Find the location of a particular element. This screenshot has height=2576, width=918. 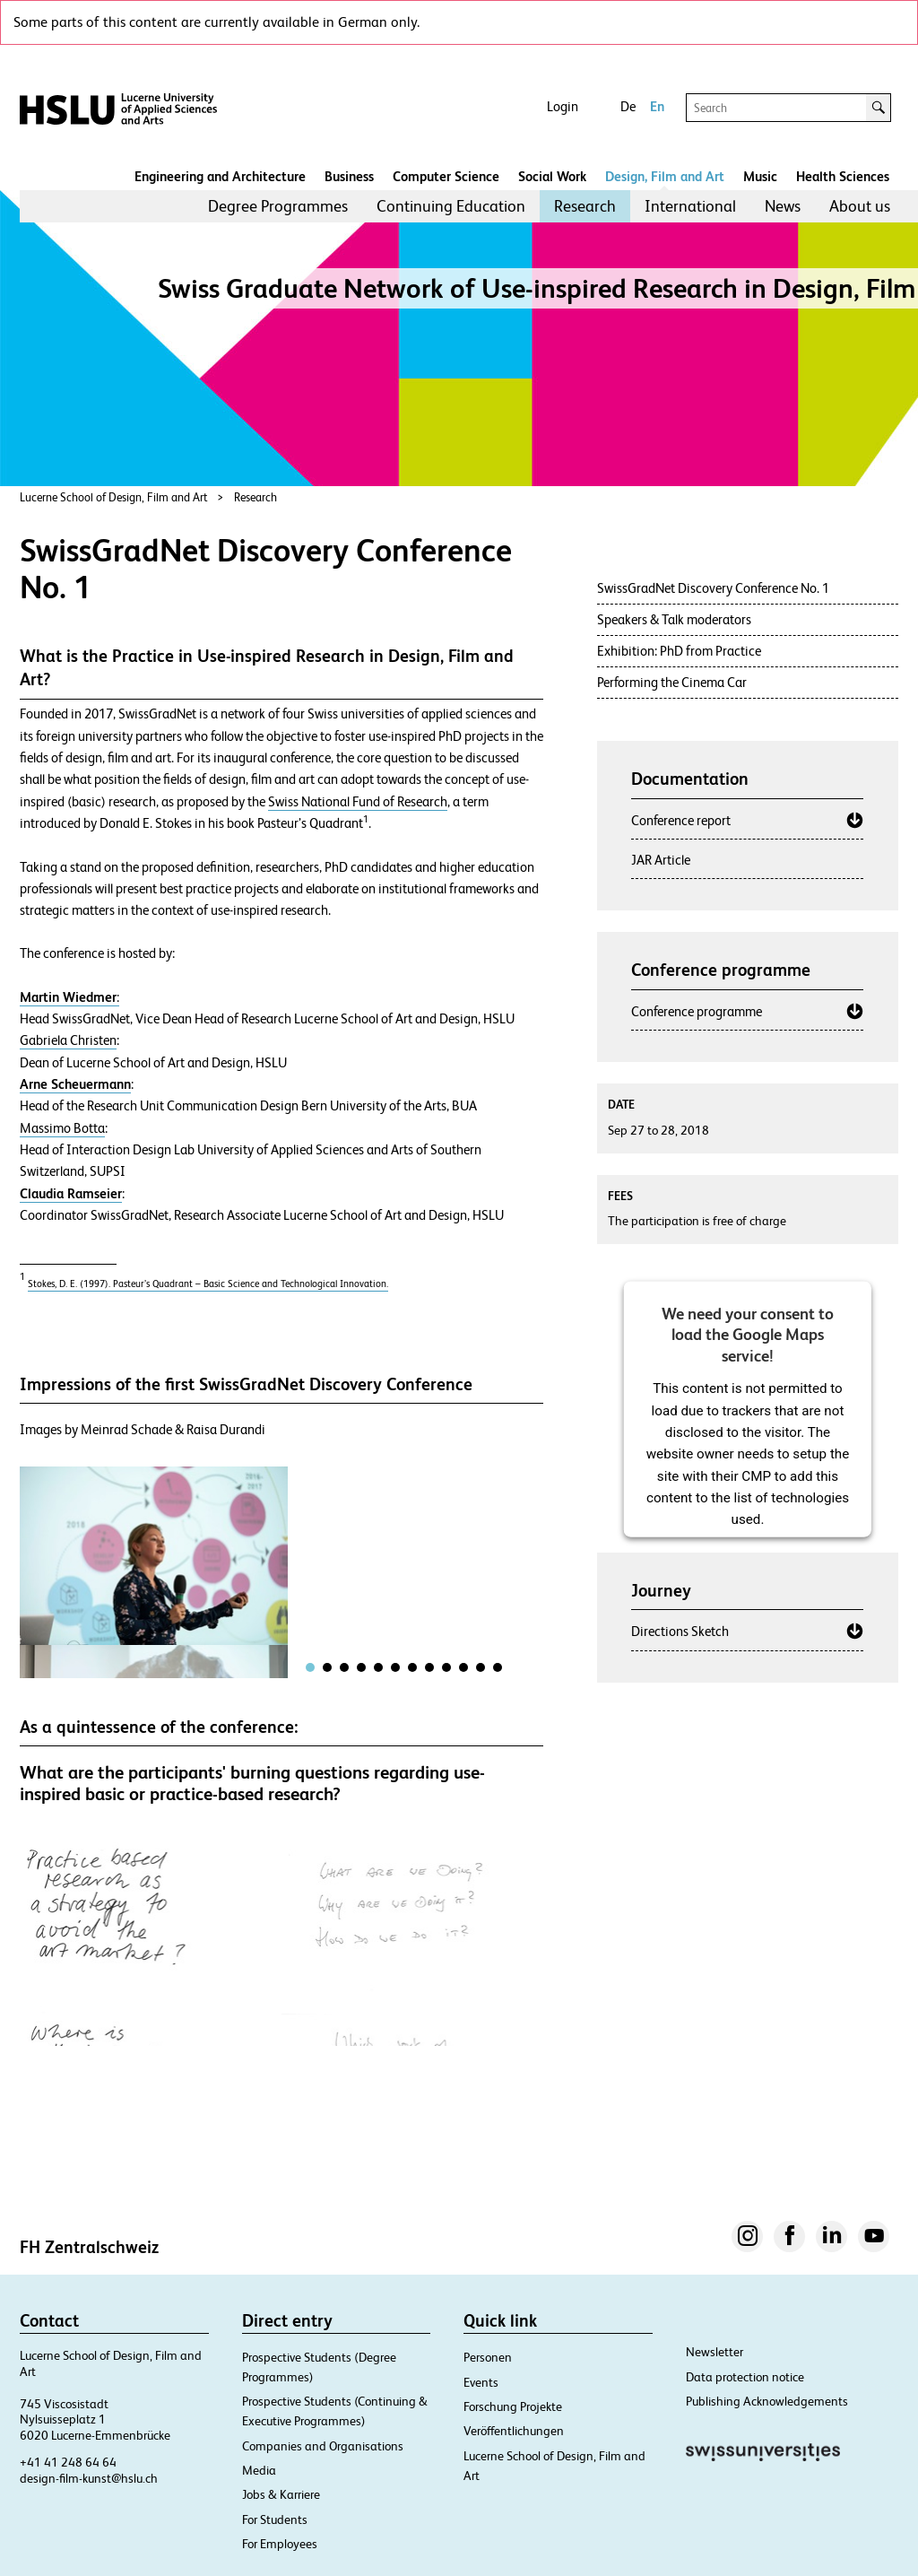

Gabriela Christen is located at coordinates (68, 1040).